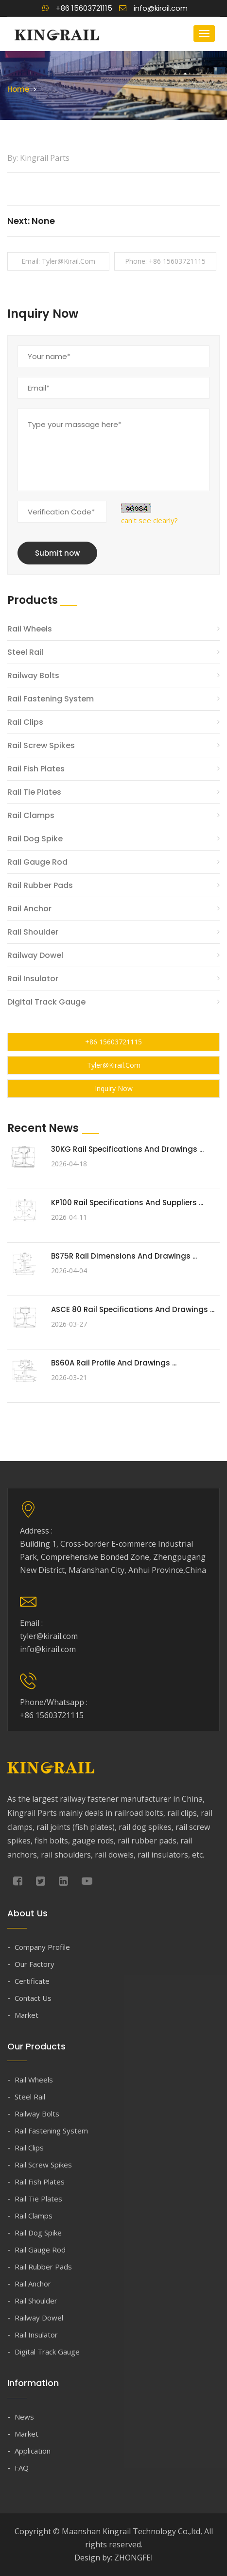 The image size is (227, 2576). Describe the element at coordinates (132, 1309) in the screenshot. I see `ASCE 80 Rail Specifications and Drawings ...` at that location.